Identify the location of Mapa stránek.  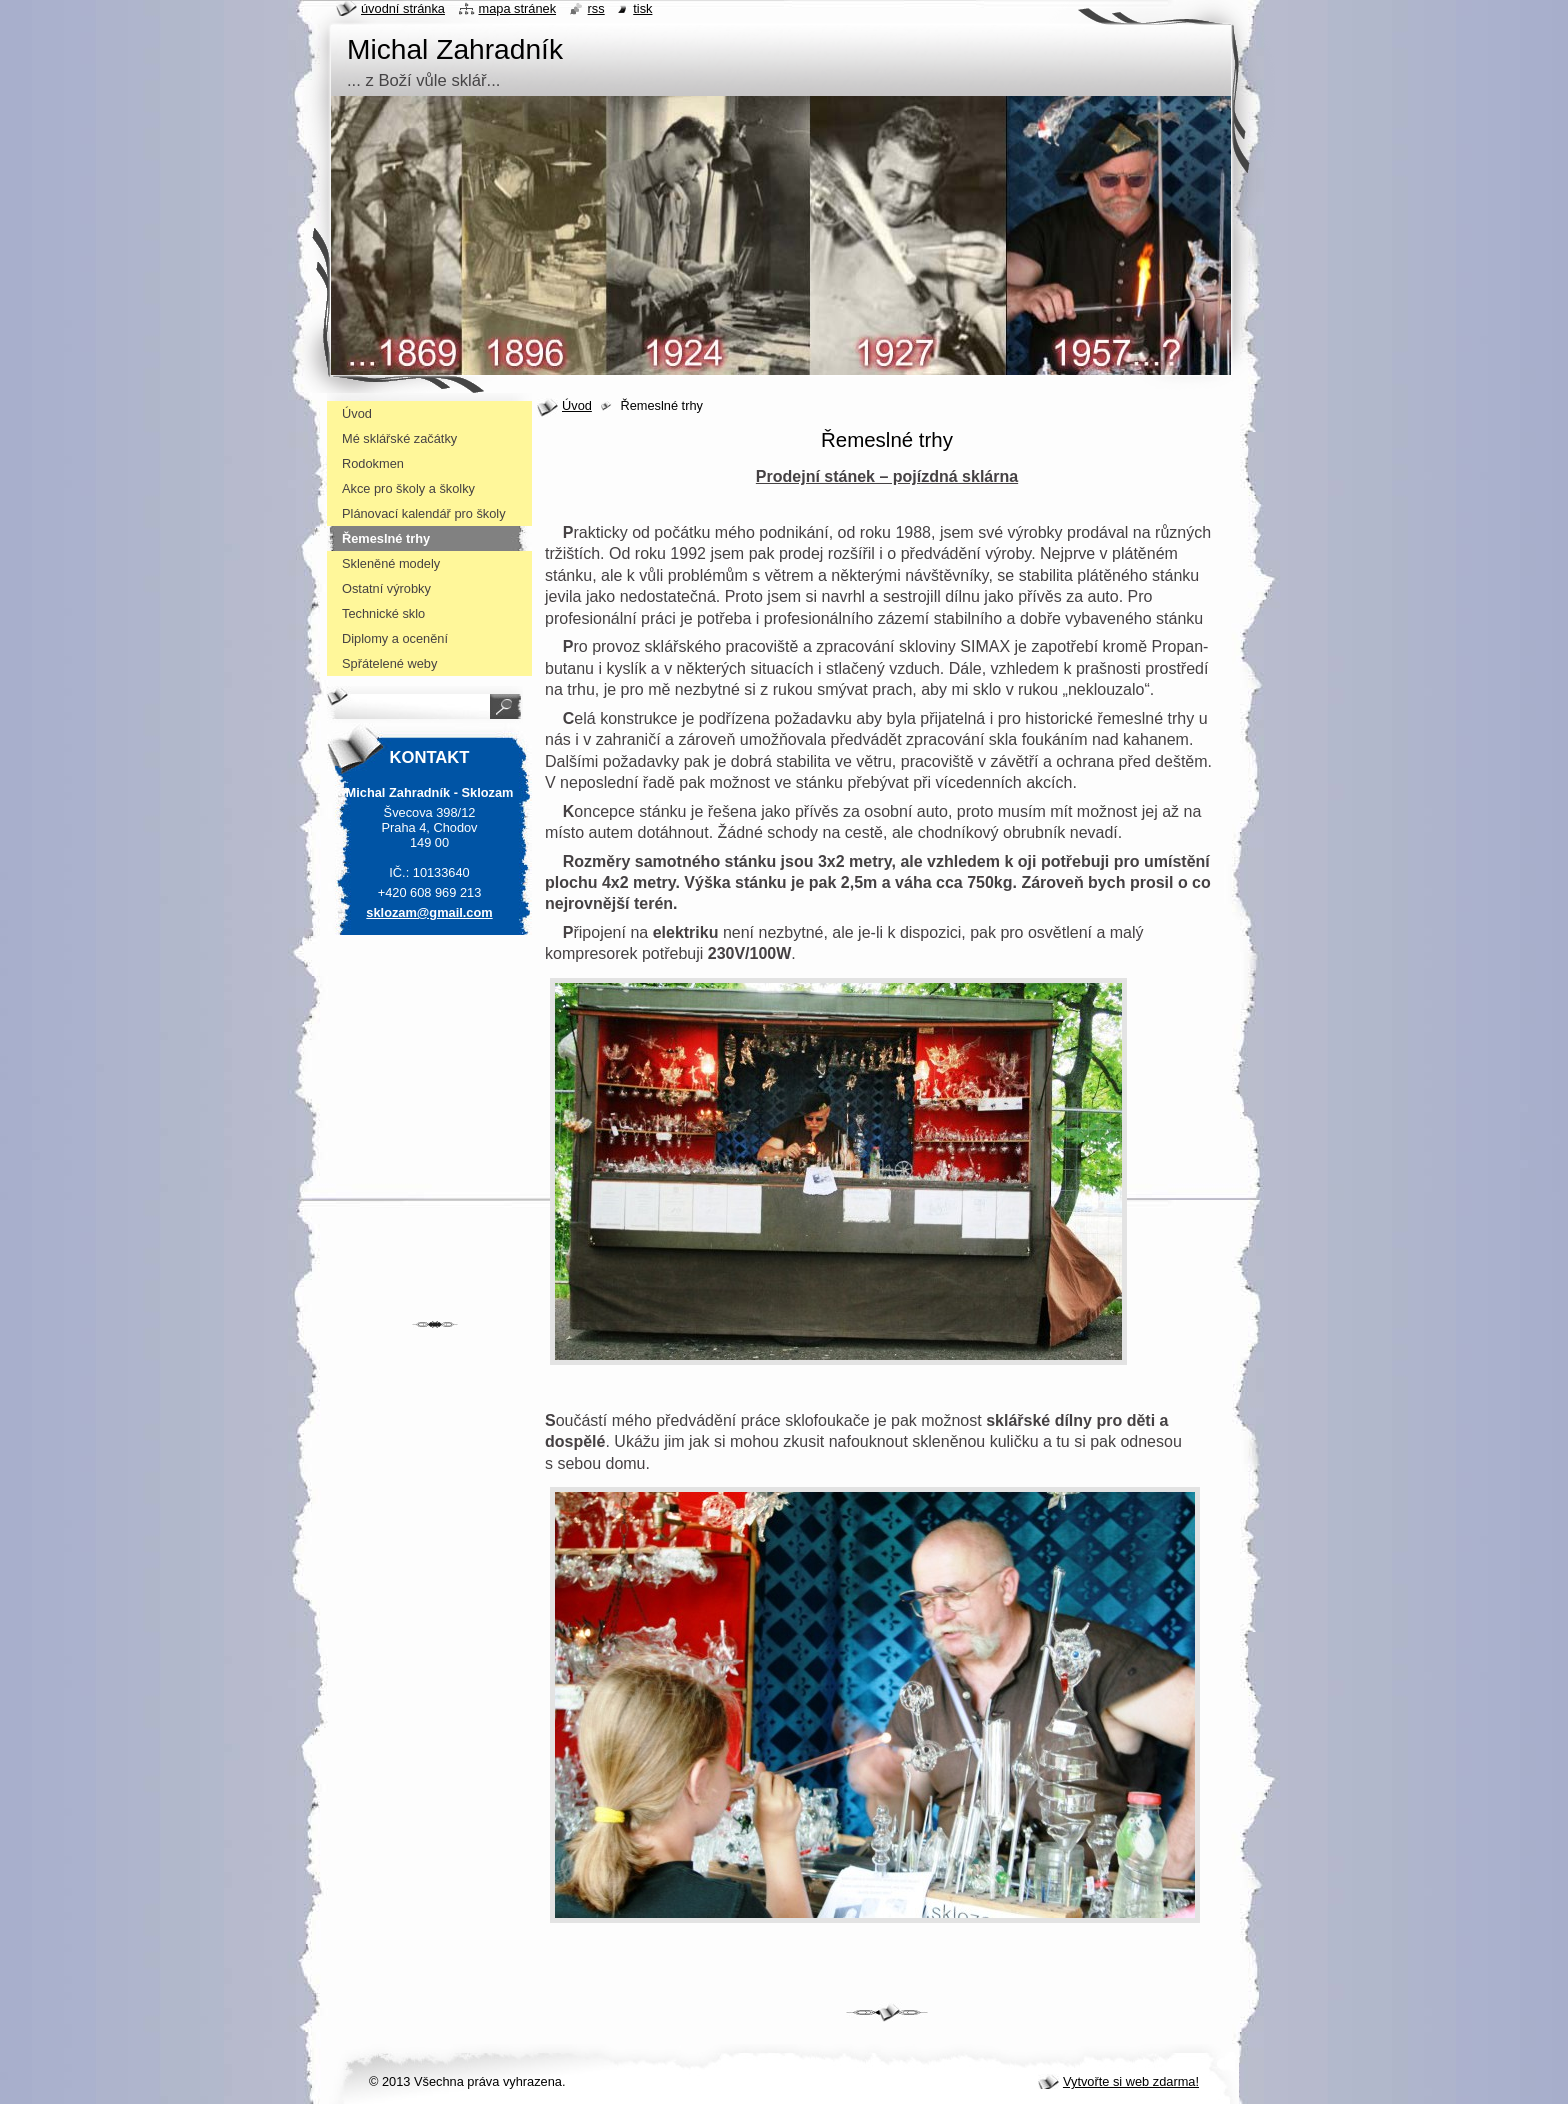
(518, 8).